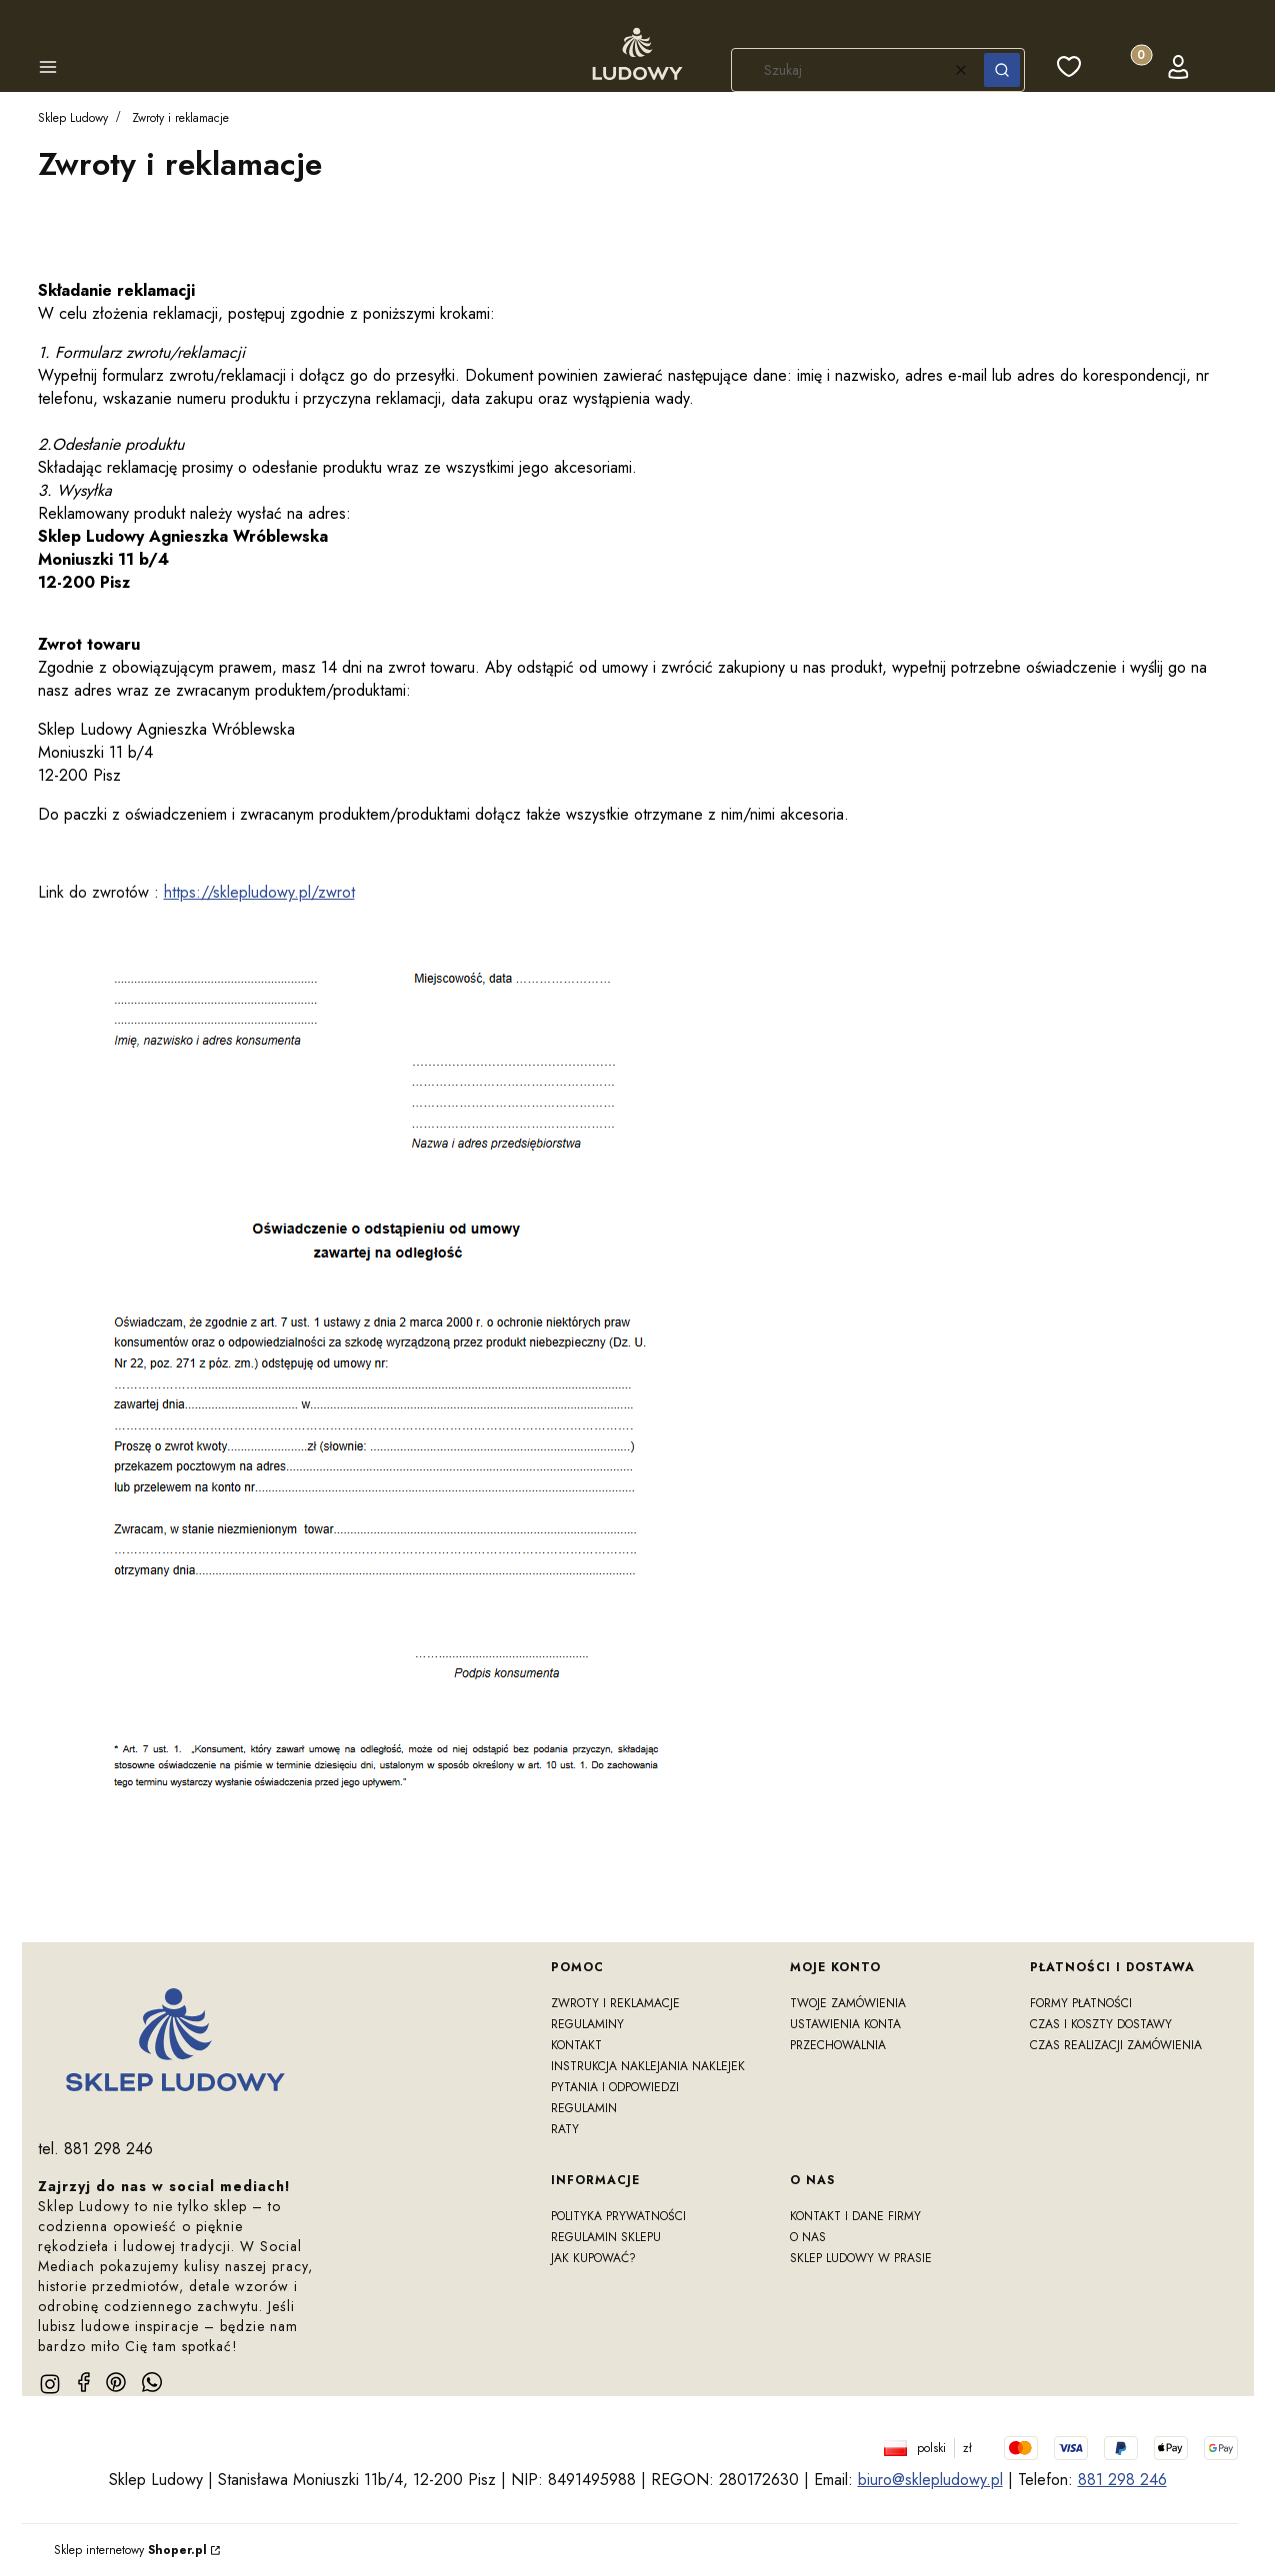 The image size is (1275, 2576). I want to click on Kontakt, so click(576, 2045).